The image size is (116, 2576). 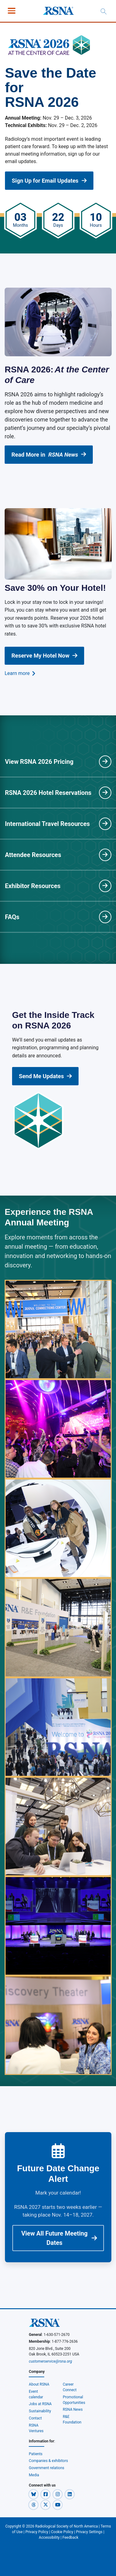 What do you see at coordinates (48, 454) in the screenshot?
I see `Read More in` at bounding box center [48, 454].